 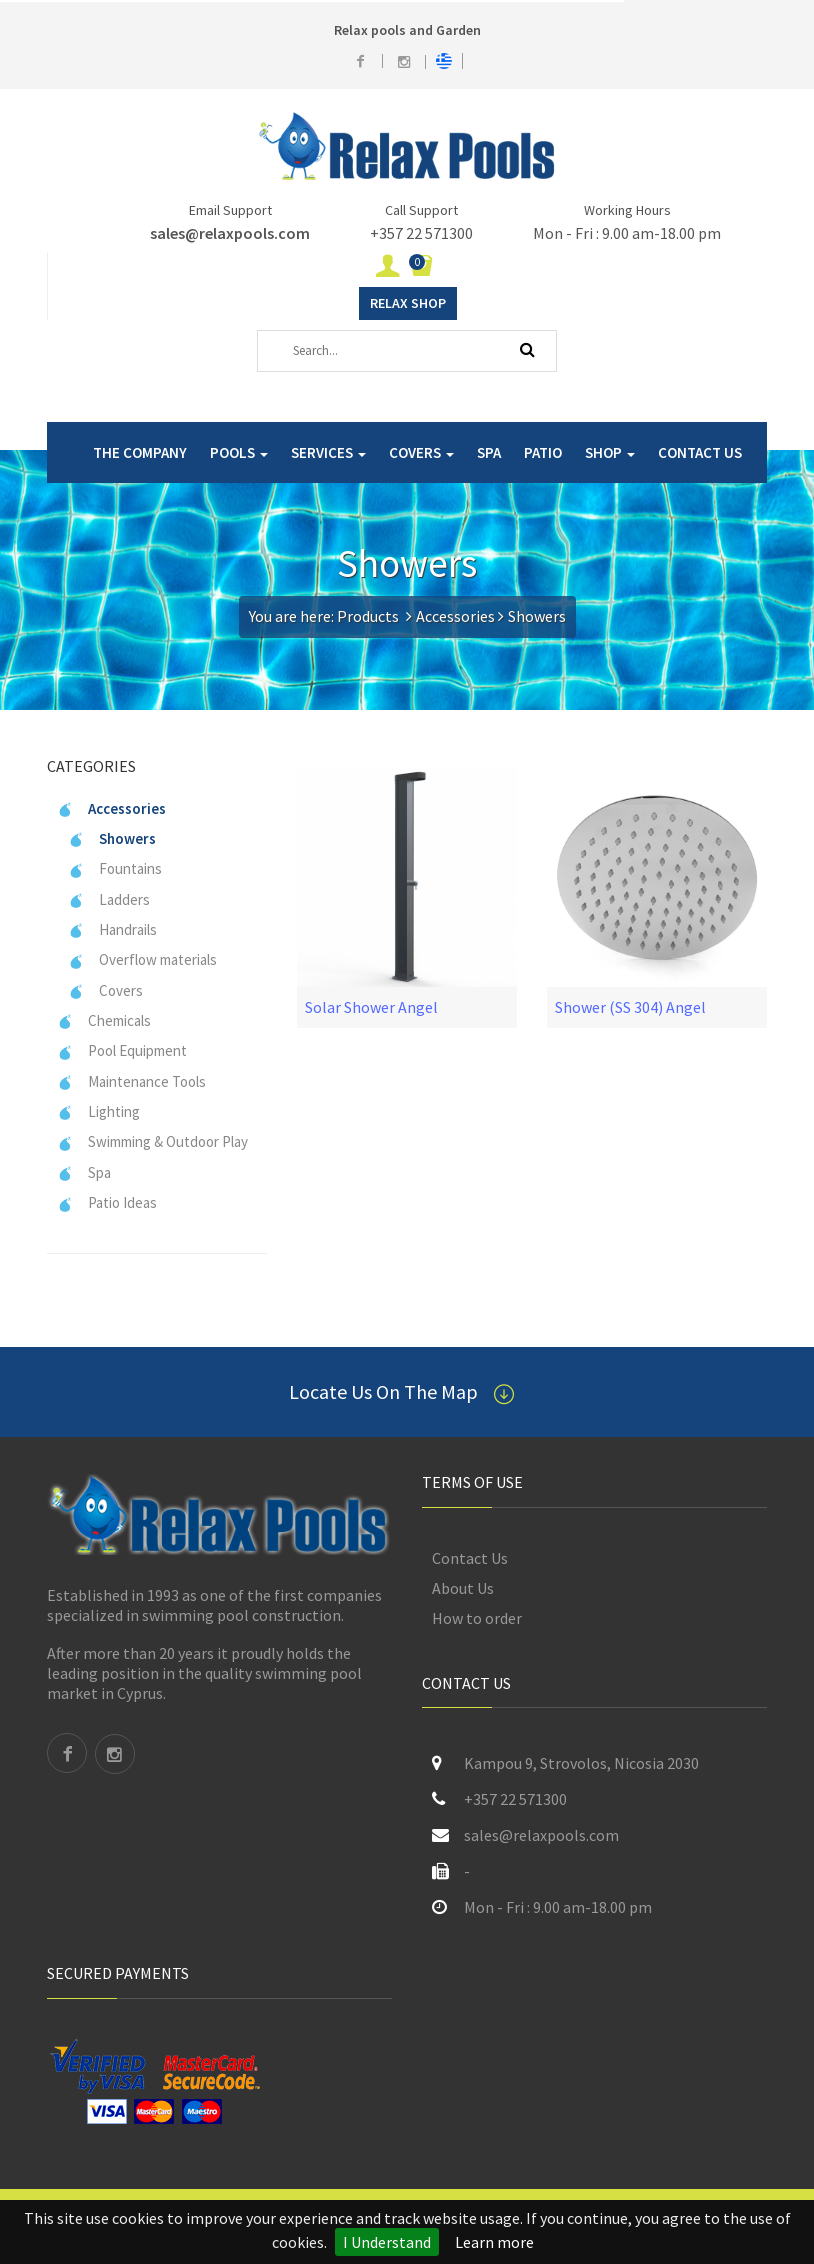 I want to click on THE COMPANY, so click(x=140, y=452).